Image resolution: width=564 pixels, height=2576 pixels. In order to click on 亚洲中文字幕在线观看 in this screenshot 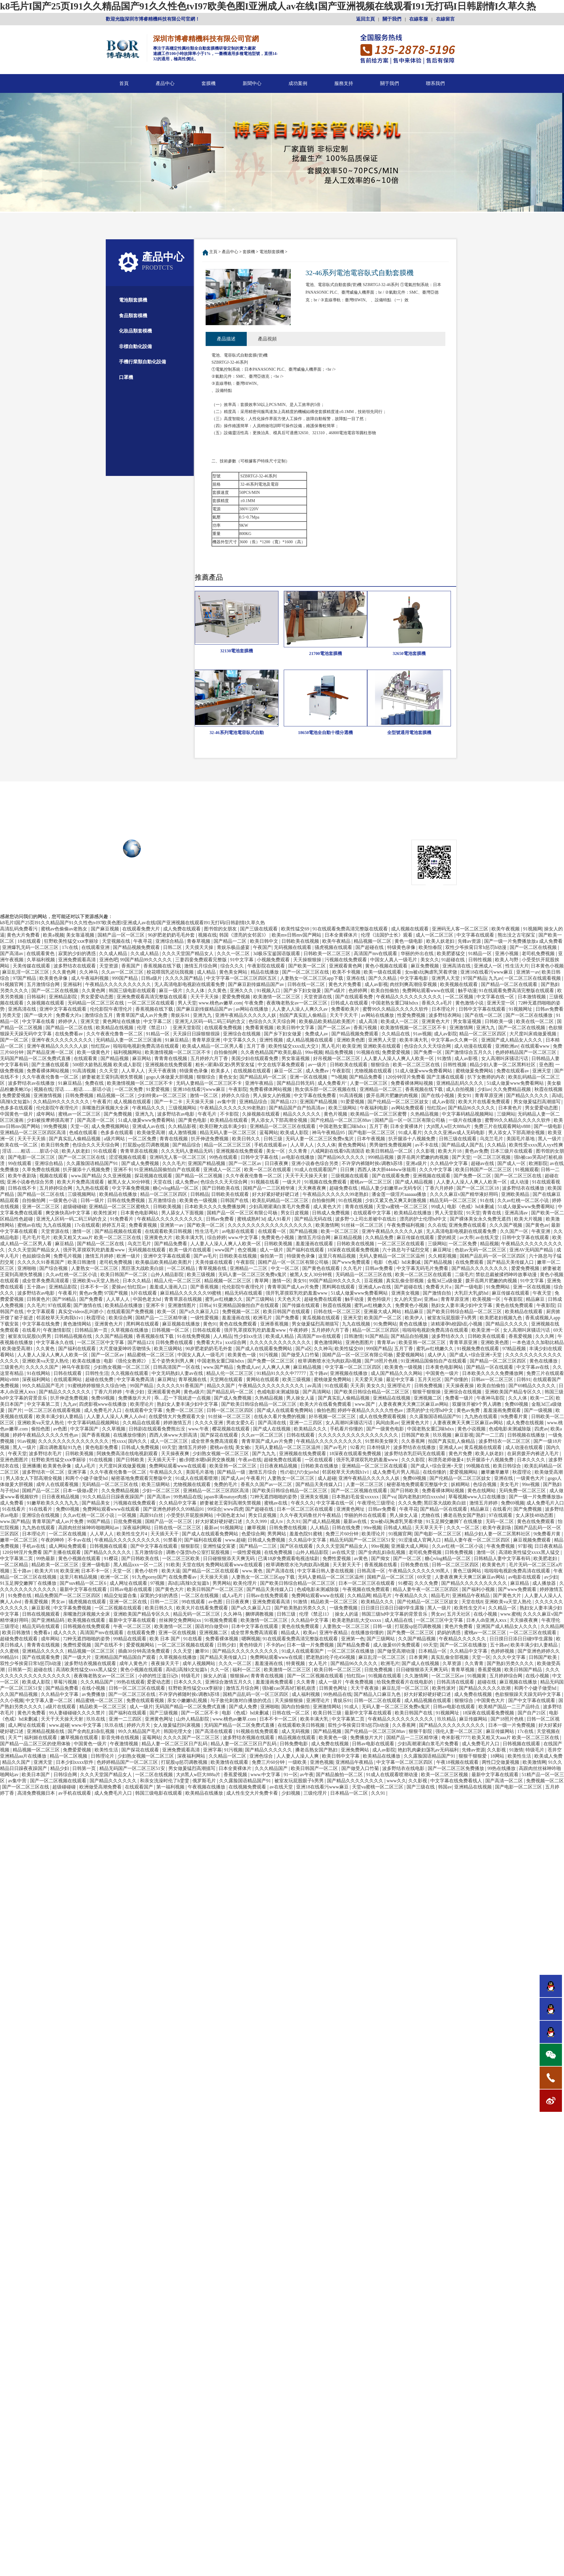, I will do `click(63, 1010)`.